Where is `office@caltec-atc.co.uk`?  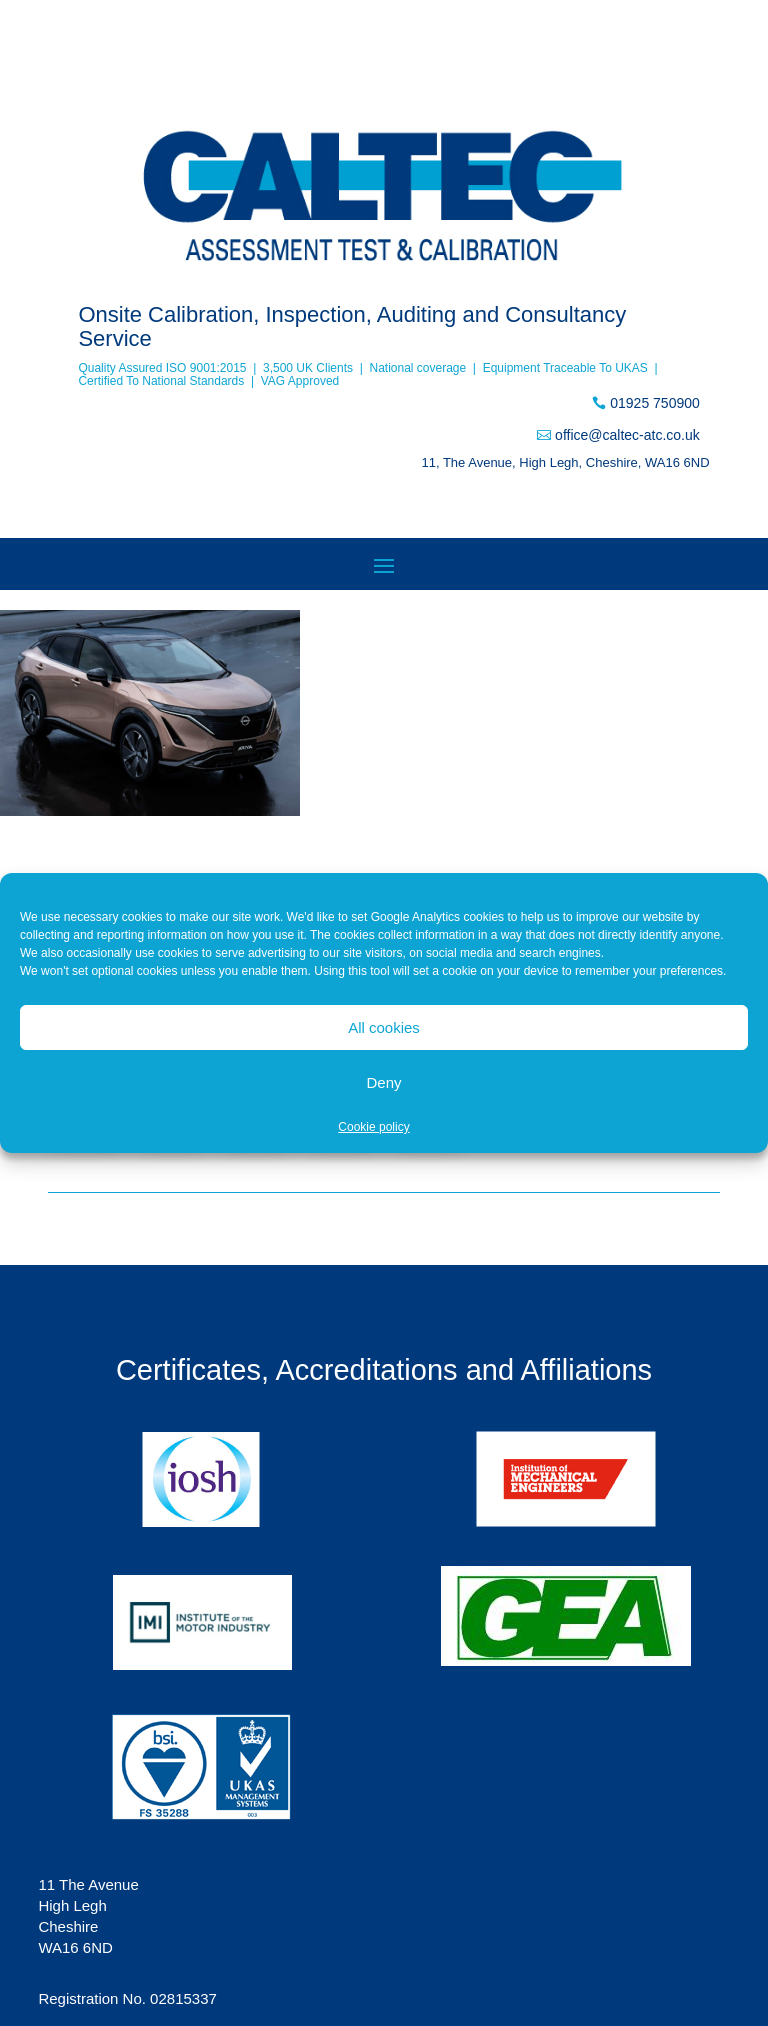
office@caltec-atc.co.uk is located at coordinates (627, 435).